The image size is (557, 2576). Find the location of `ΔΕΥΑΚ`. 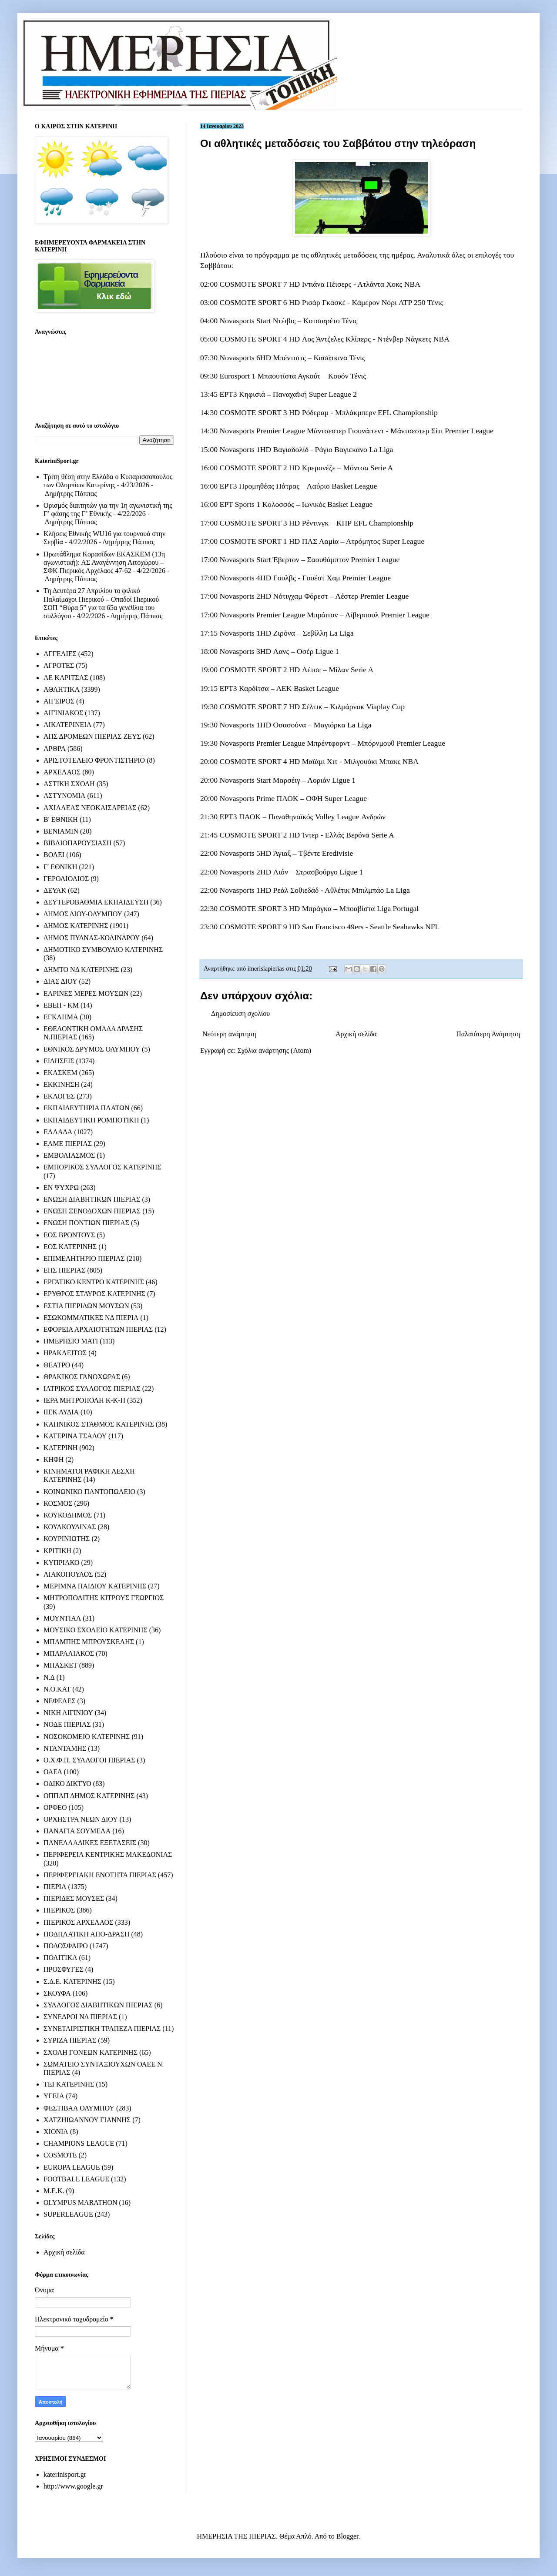

ΔΕΥΑΚ is located at coordinates (55, 890).